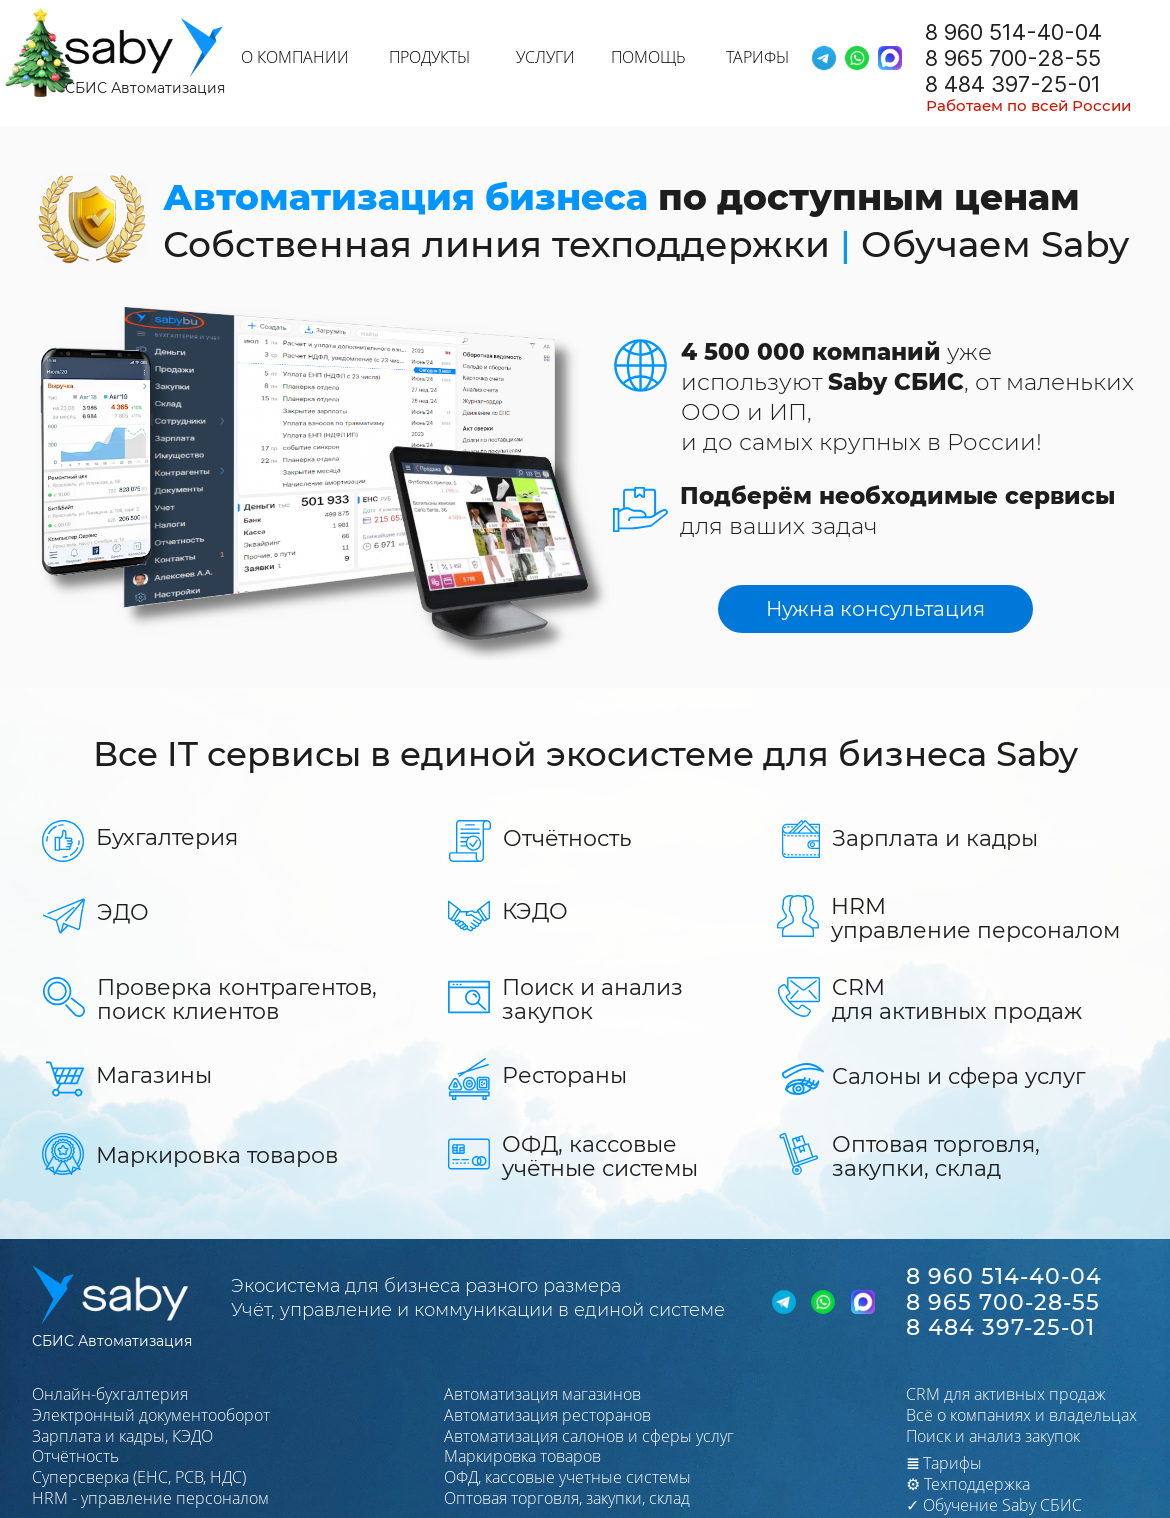 The width and height of the screenshot is (1170, 1518). Describe the element at coordinates (567, 1498) in the screenshot. I see `Оптовая торговля, закупки, склад` at that location.